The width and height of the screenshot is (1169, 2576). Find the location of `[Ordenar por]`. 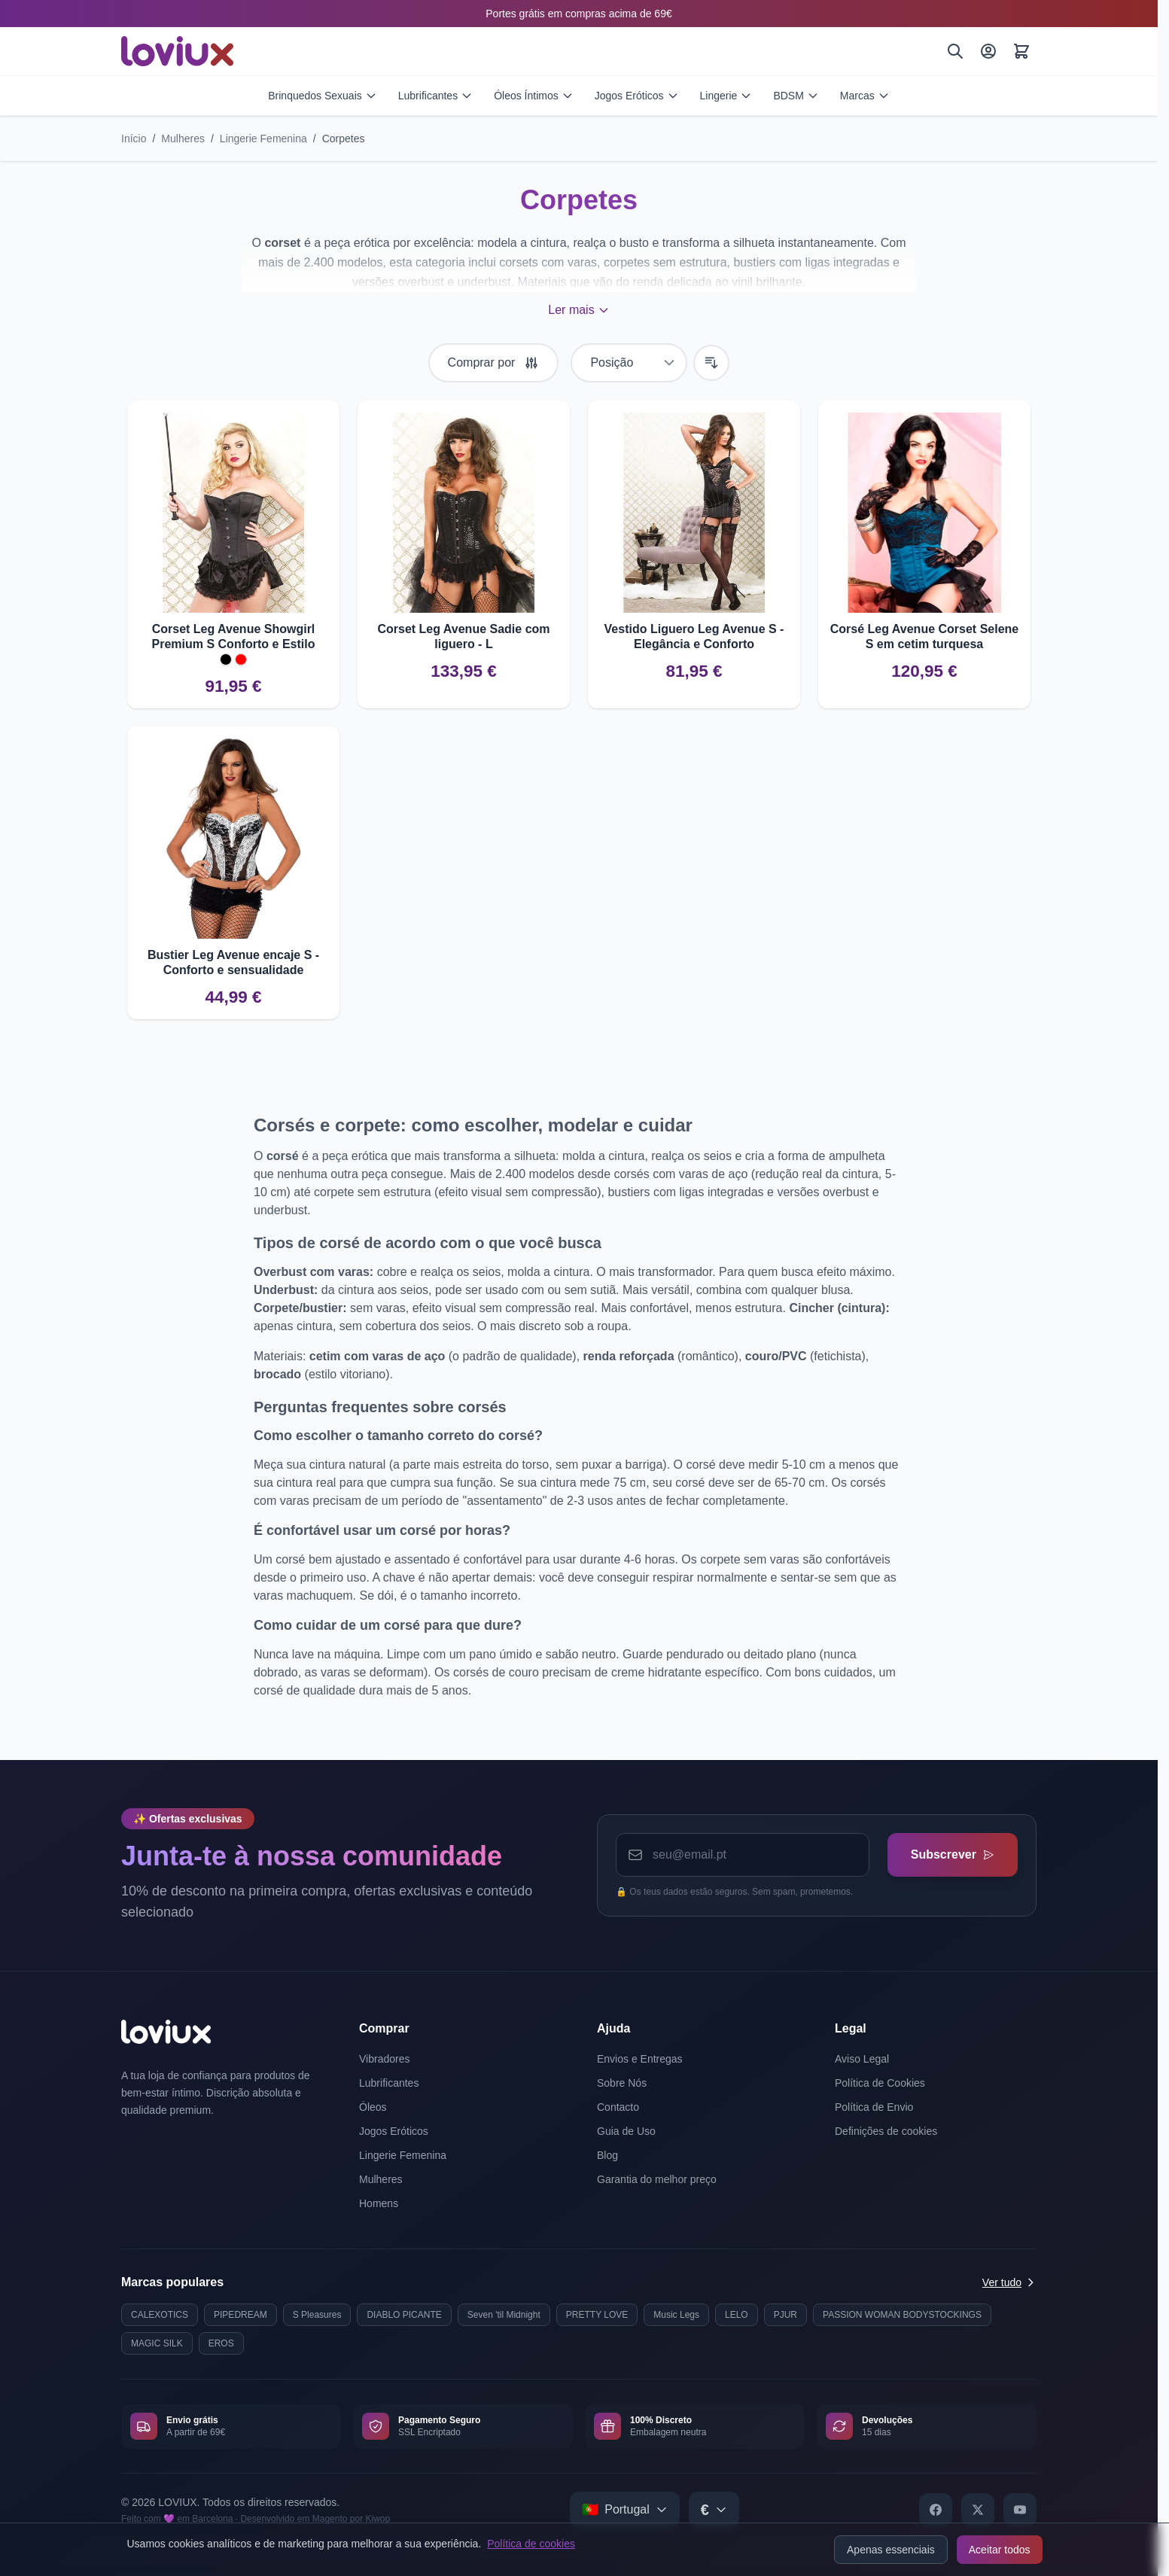

[Ordenar por] is located at coordinates (629, 362).